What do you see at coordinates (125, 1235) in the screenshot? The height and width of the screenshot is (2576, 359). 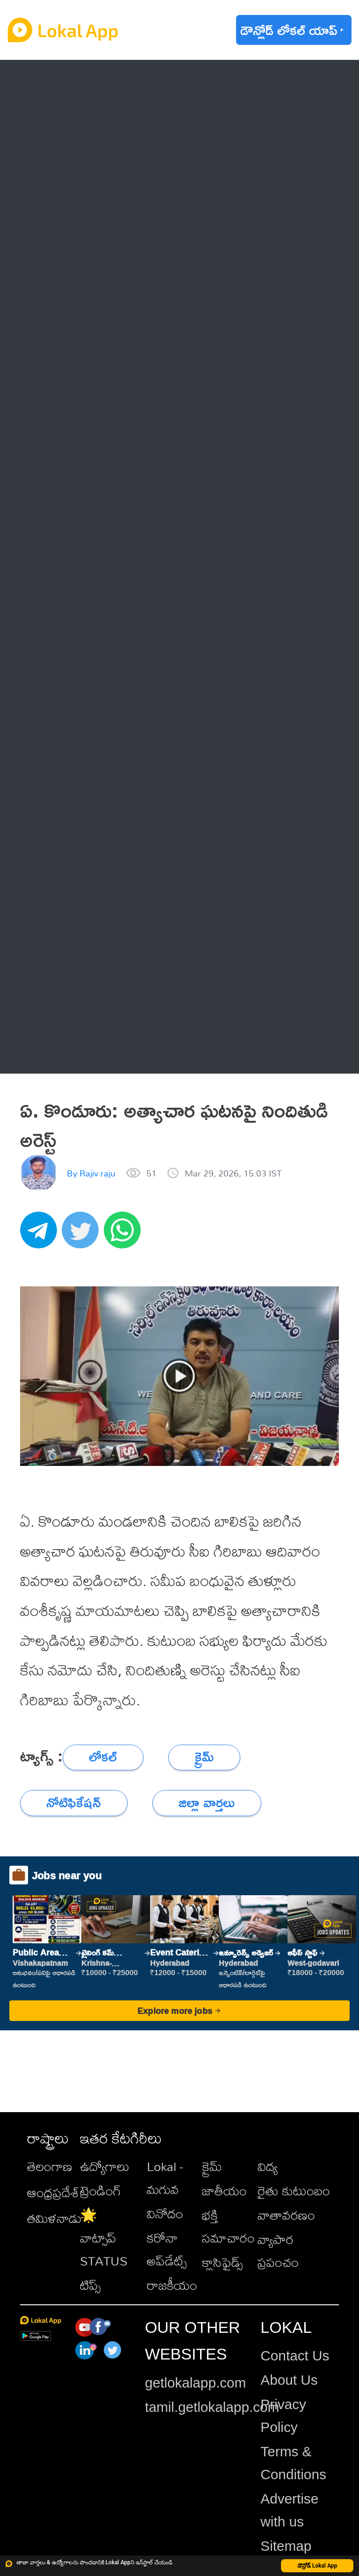 I see `[whatsapp]` at bounding box center [125, 1235].